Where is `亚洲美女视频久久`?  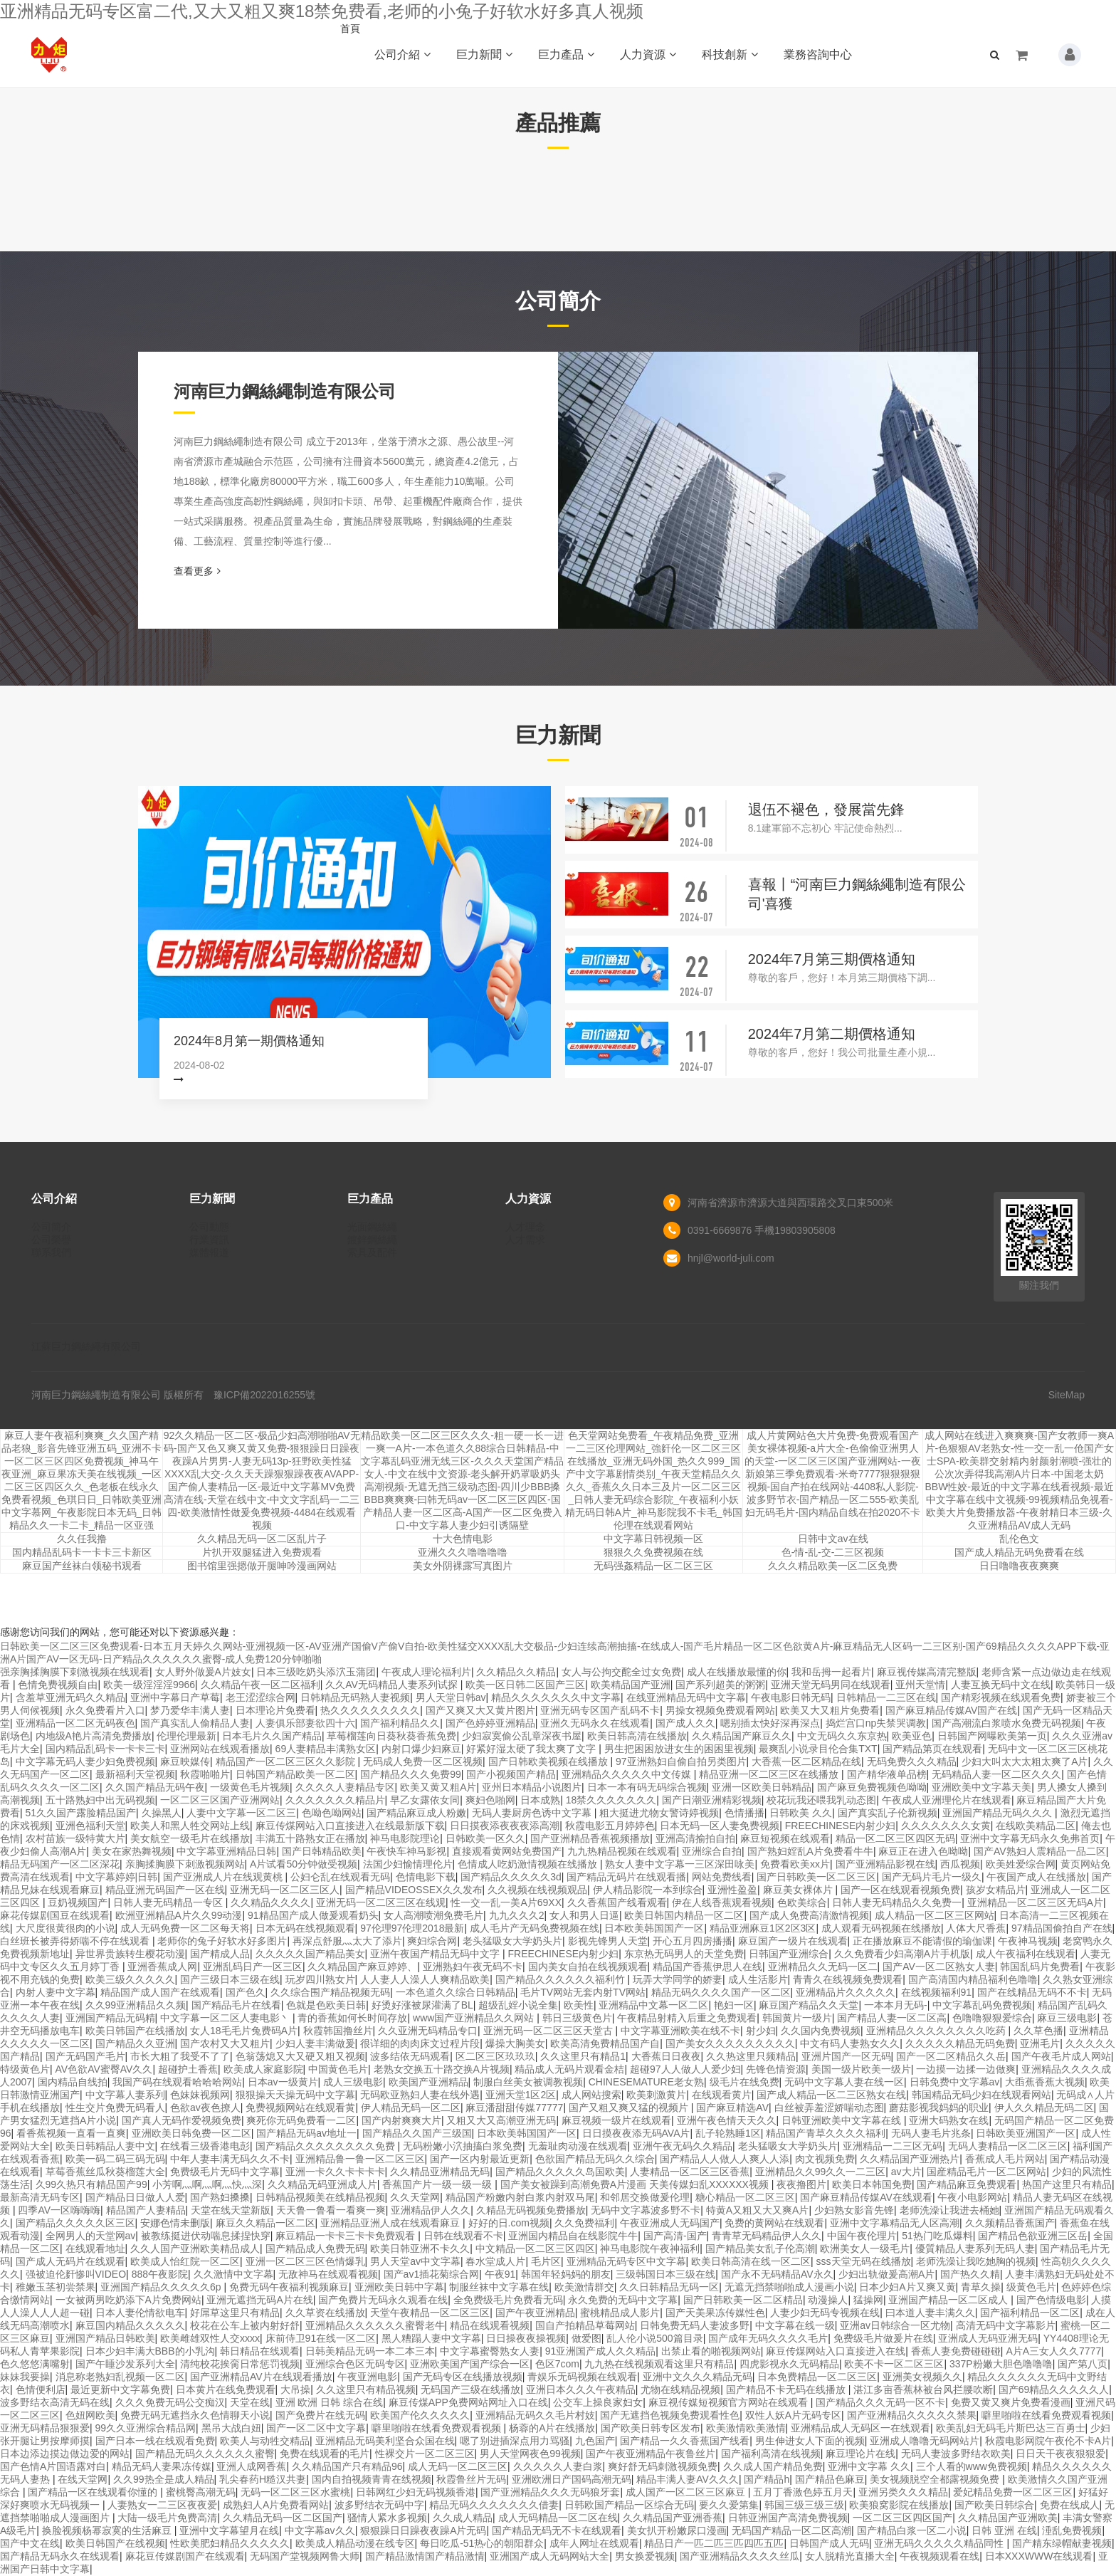
亚洲美女视频久久 is located at coordinates (922, 2376).